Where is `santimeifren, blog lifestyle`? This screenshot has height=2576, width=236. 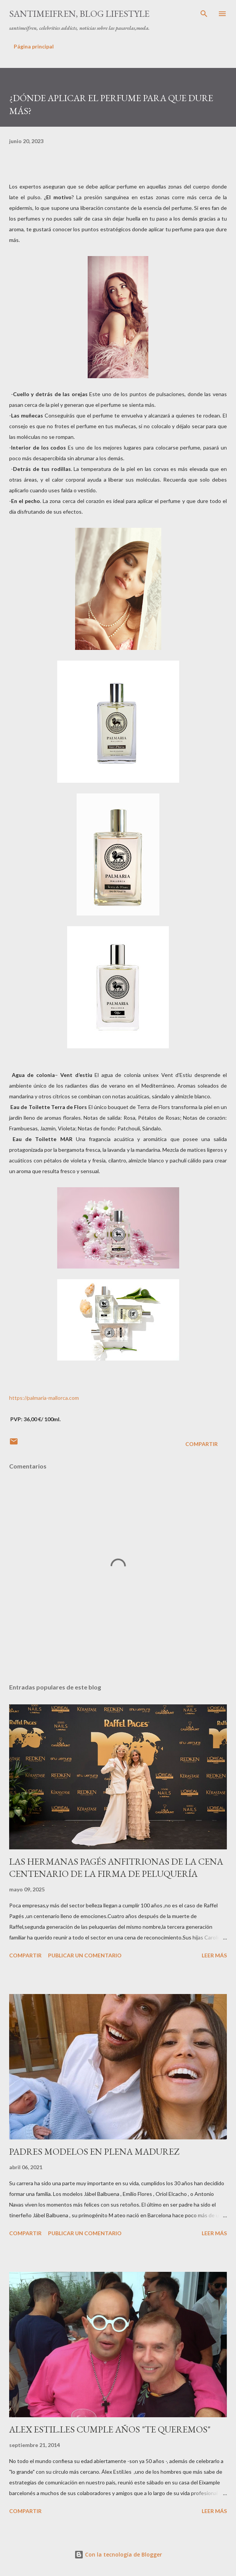
santimeifren, blog lifestyle is located at coordinates (79, 13).